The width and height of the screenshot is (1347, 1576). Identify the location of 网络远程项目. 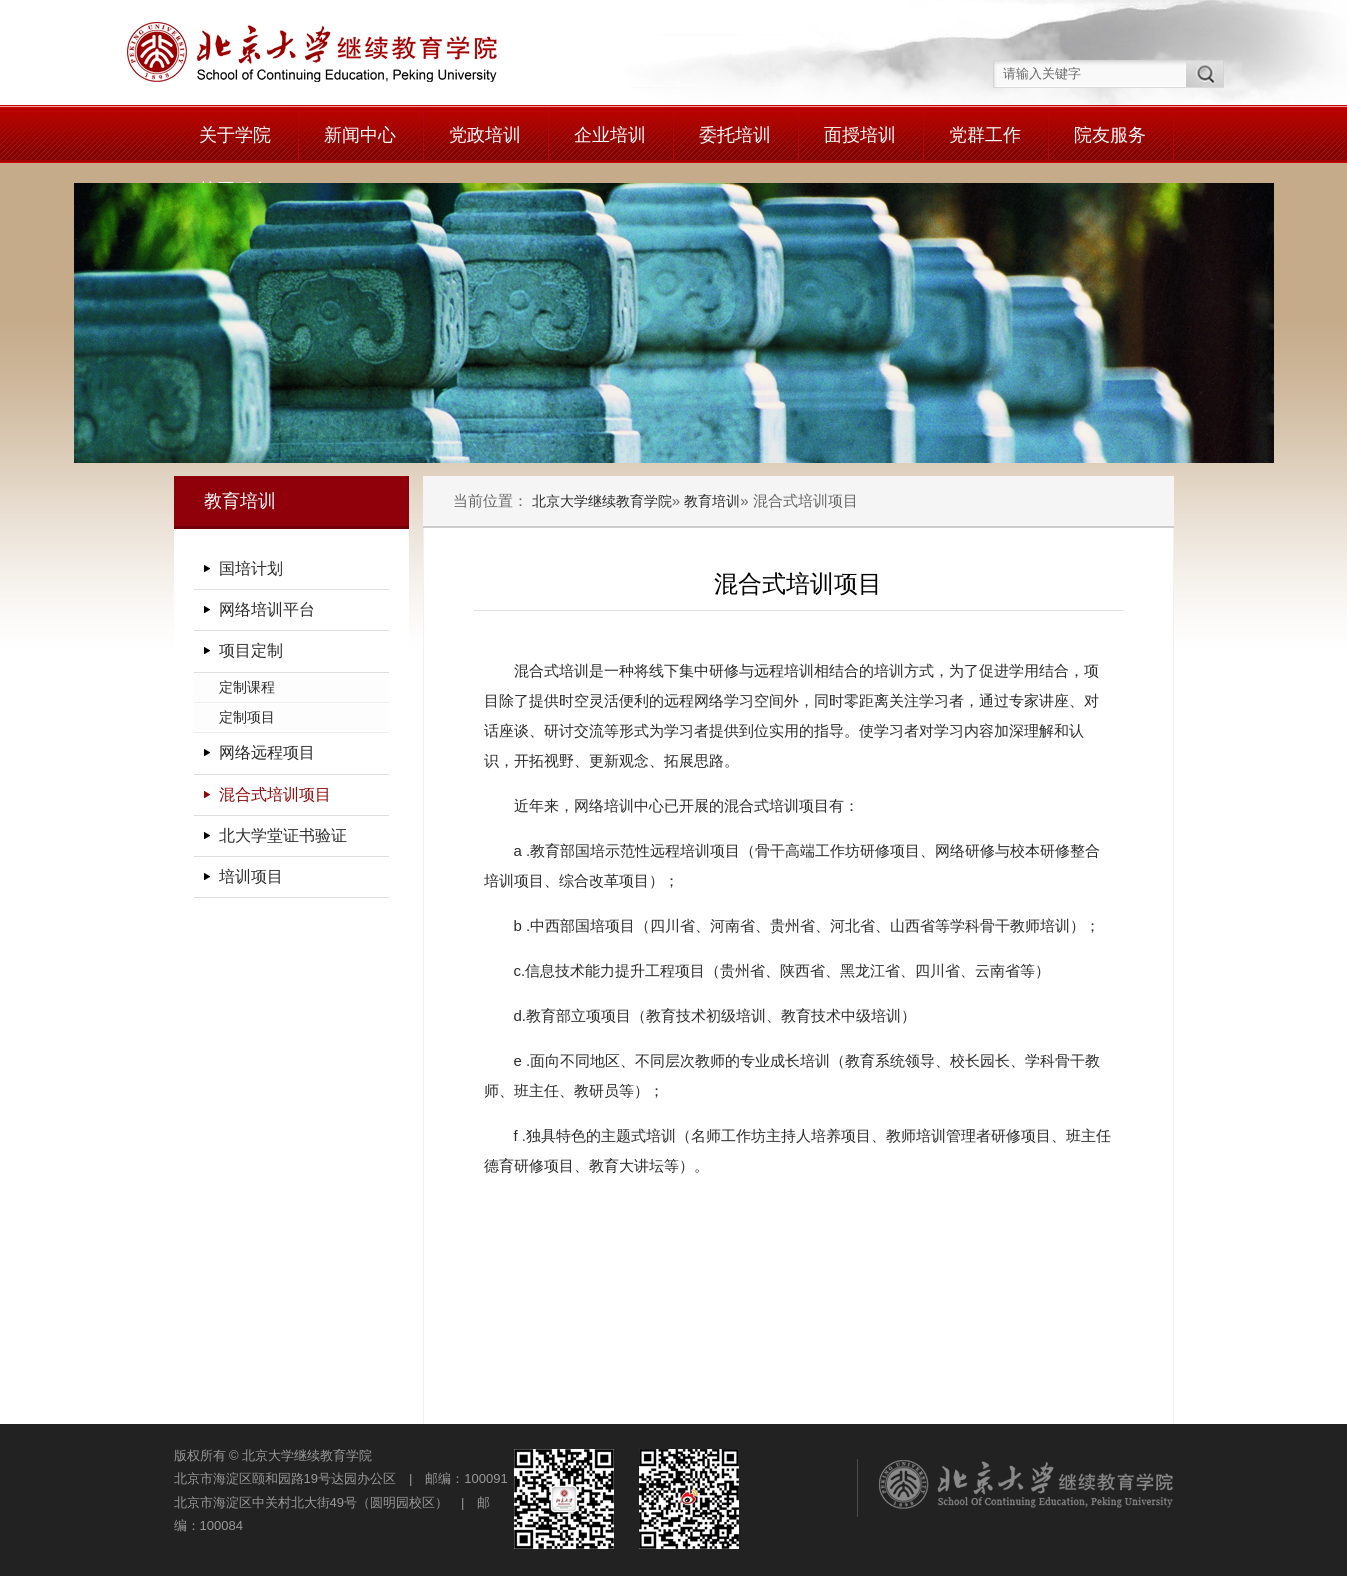
(267, 752).